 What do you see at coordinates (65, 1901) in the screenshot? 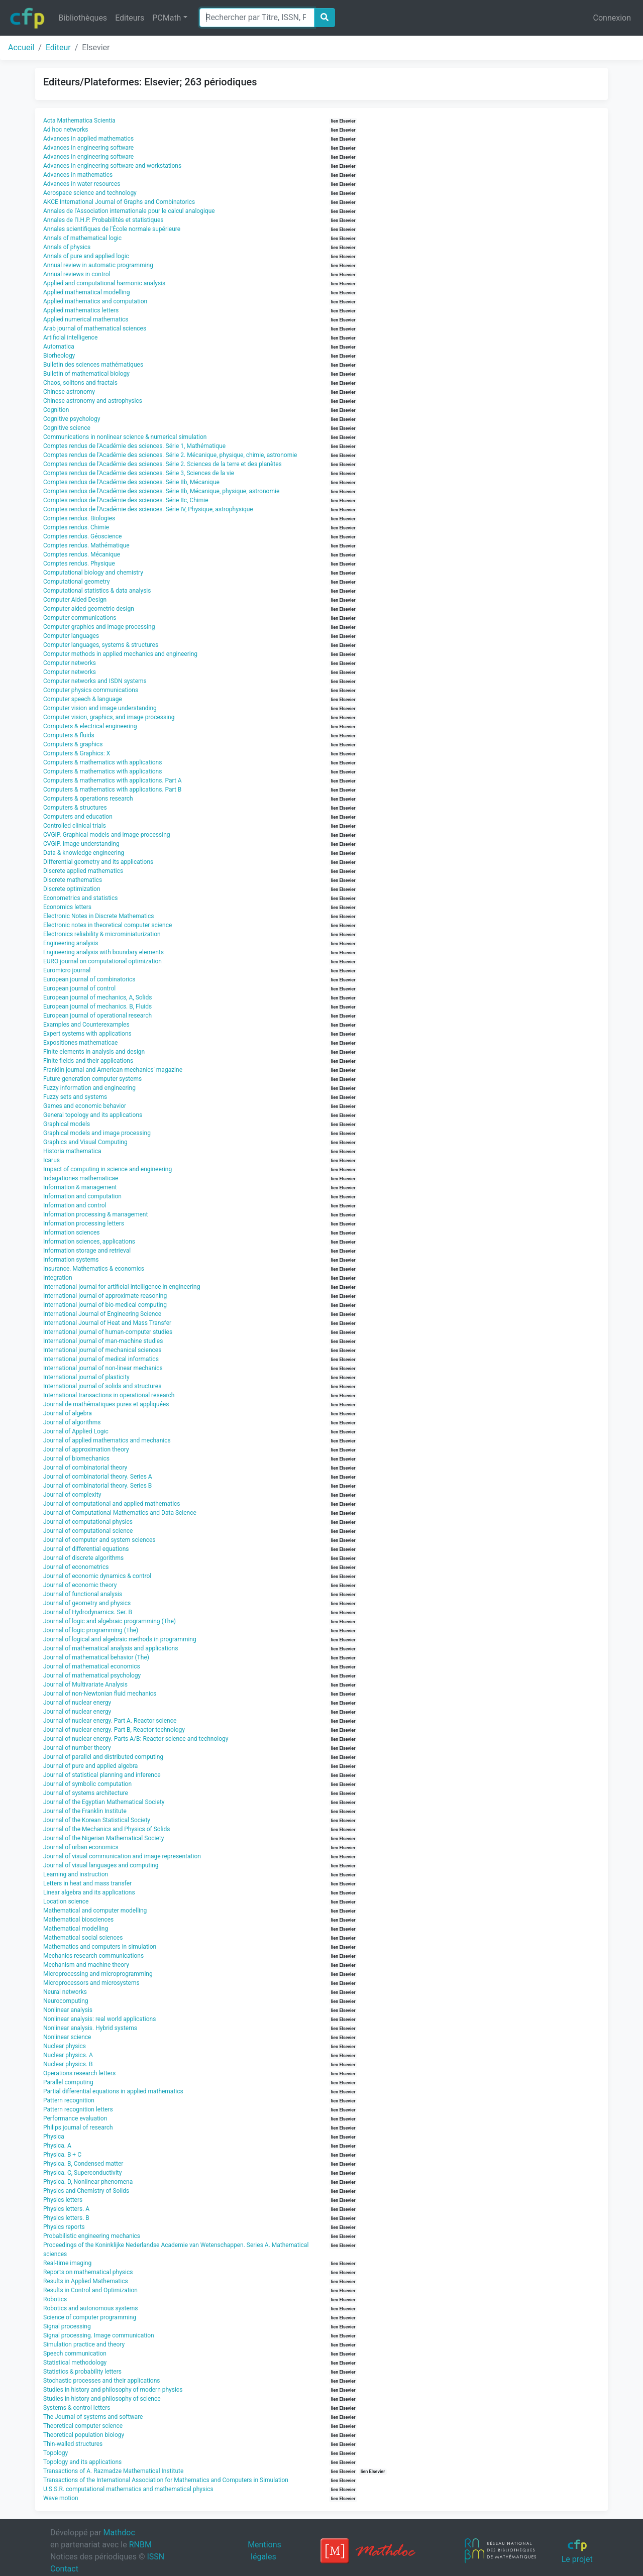
I see `Location science` at bounding box center [65, 1901].